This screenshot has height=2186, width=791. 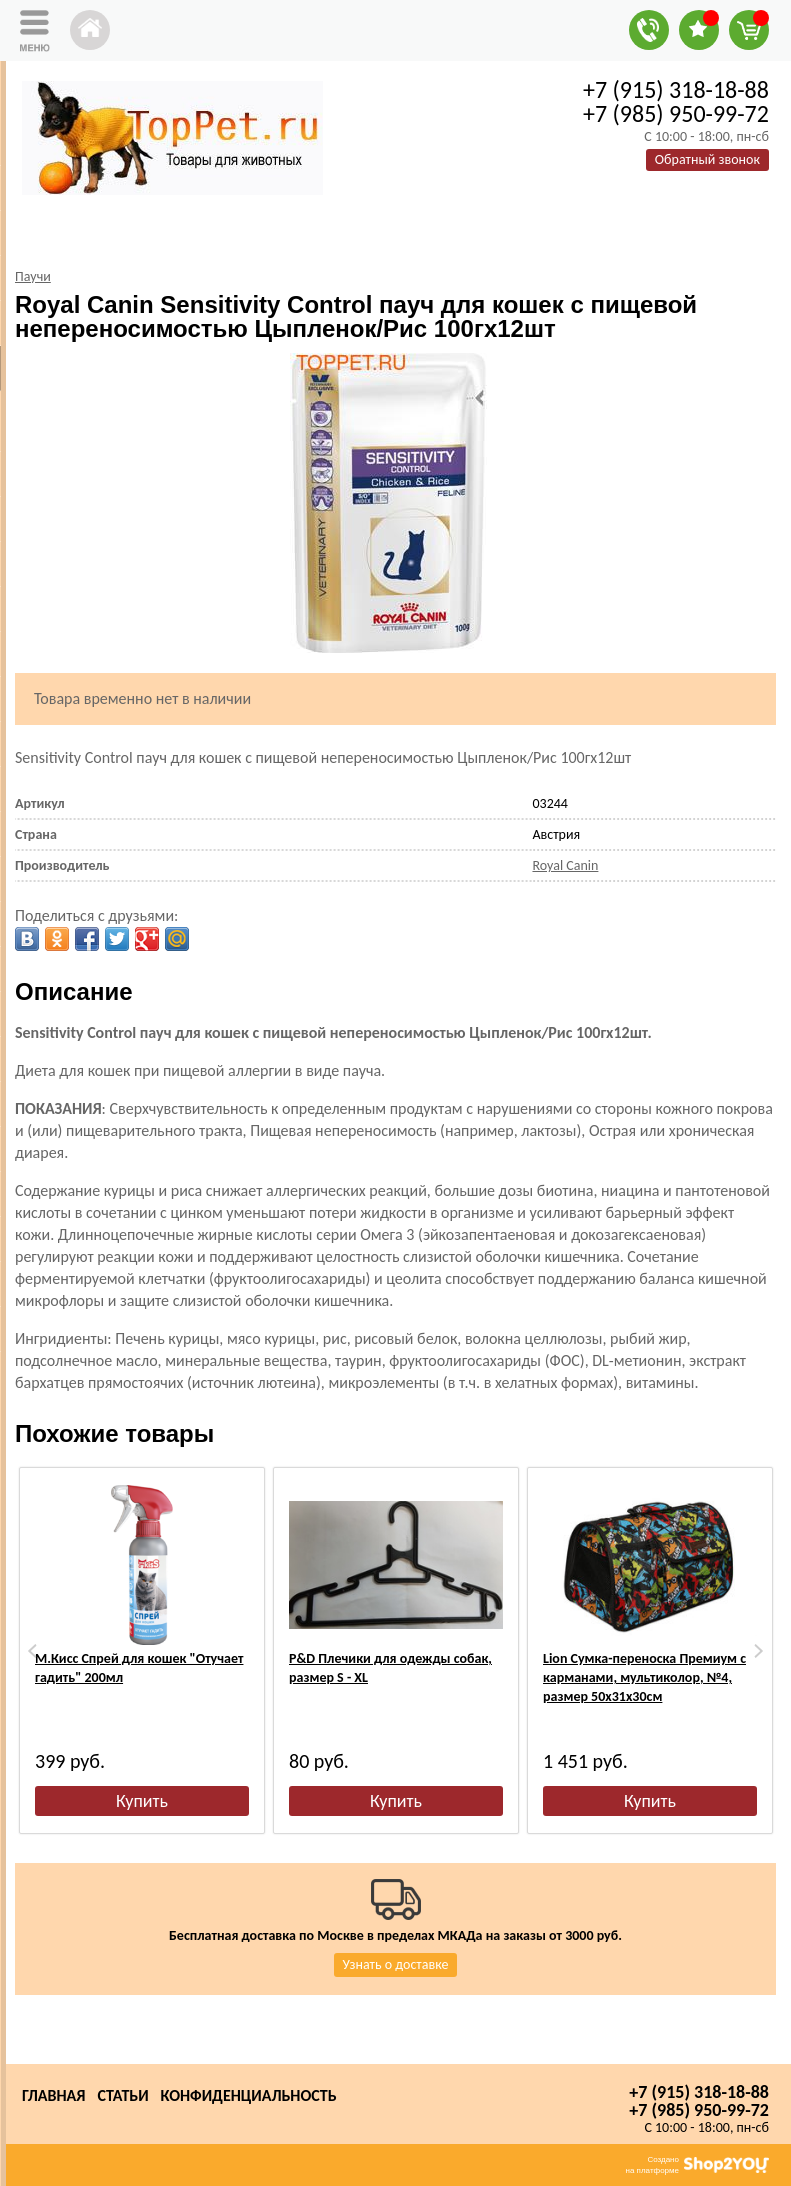 What do you see at coordinates (249, 2095) in the screenshot?
I see `Конфиденциальность` at bounding box center [249, 2095].